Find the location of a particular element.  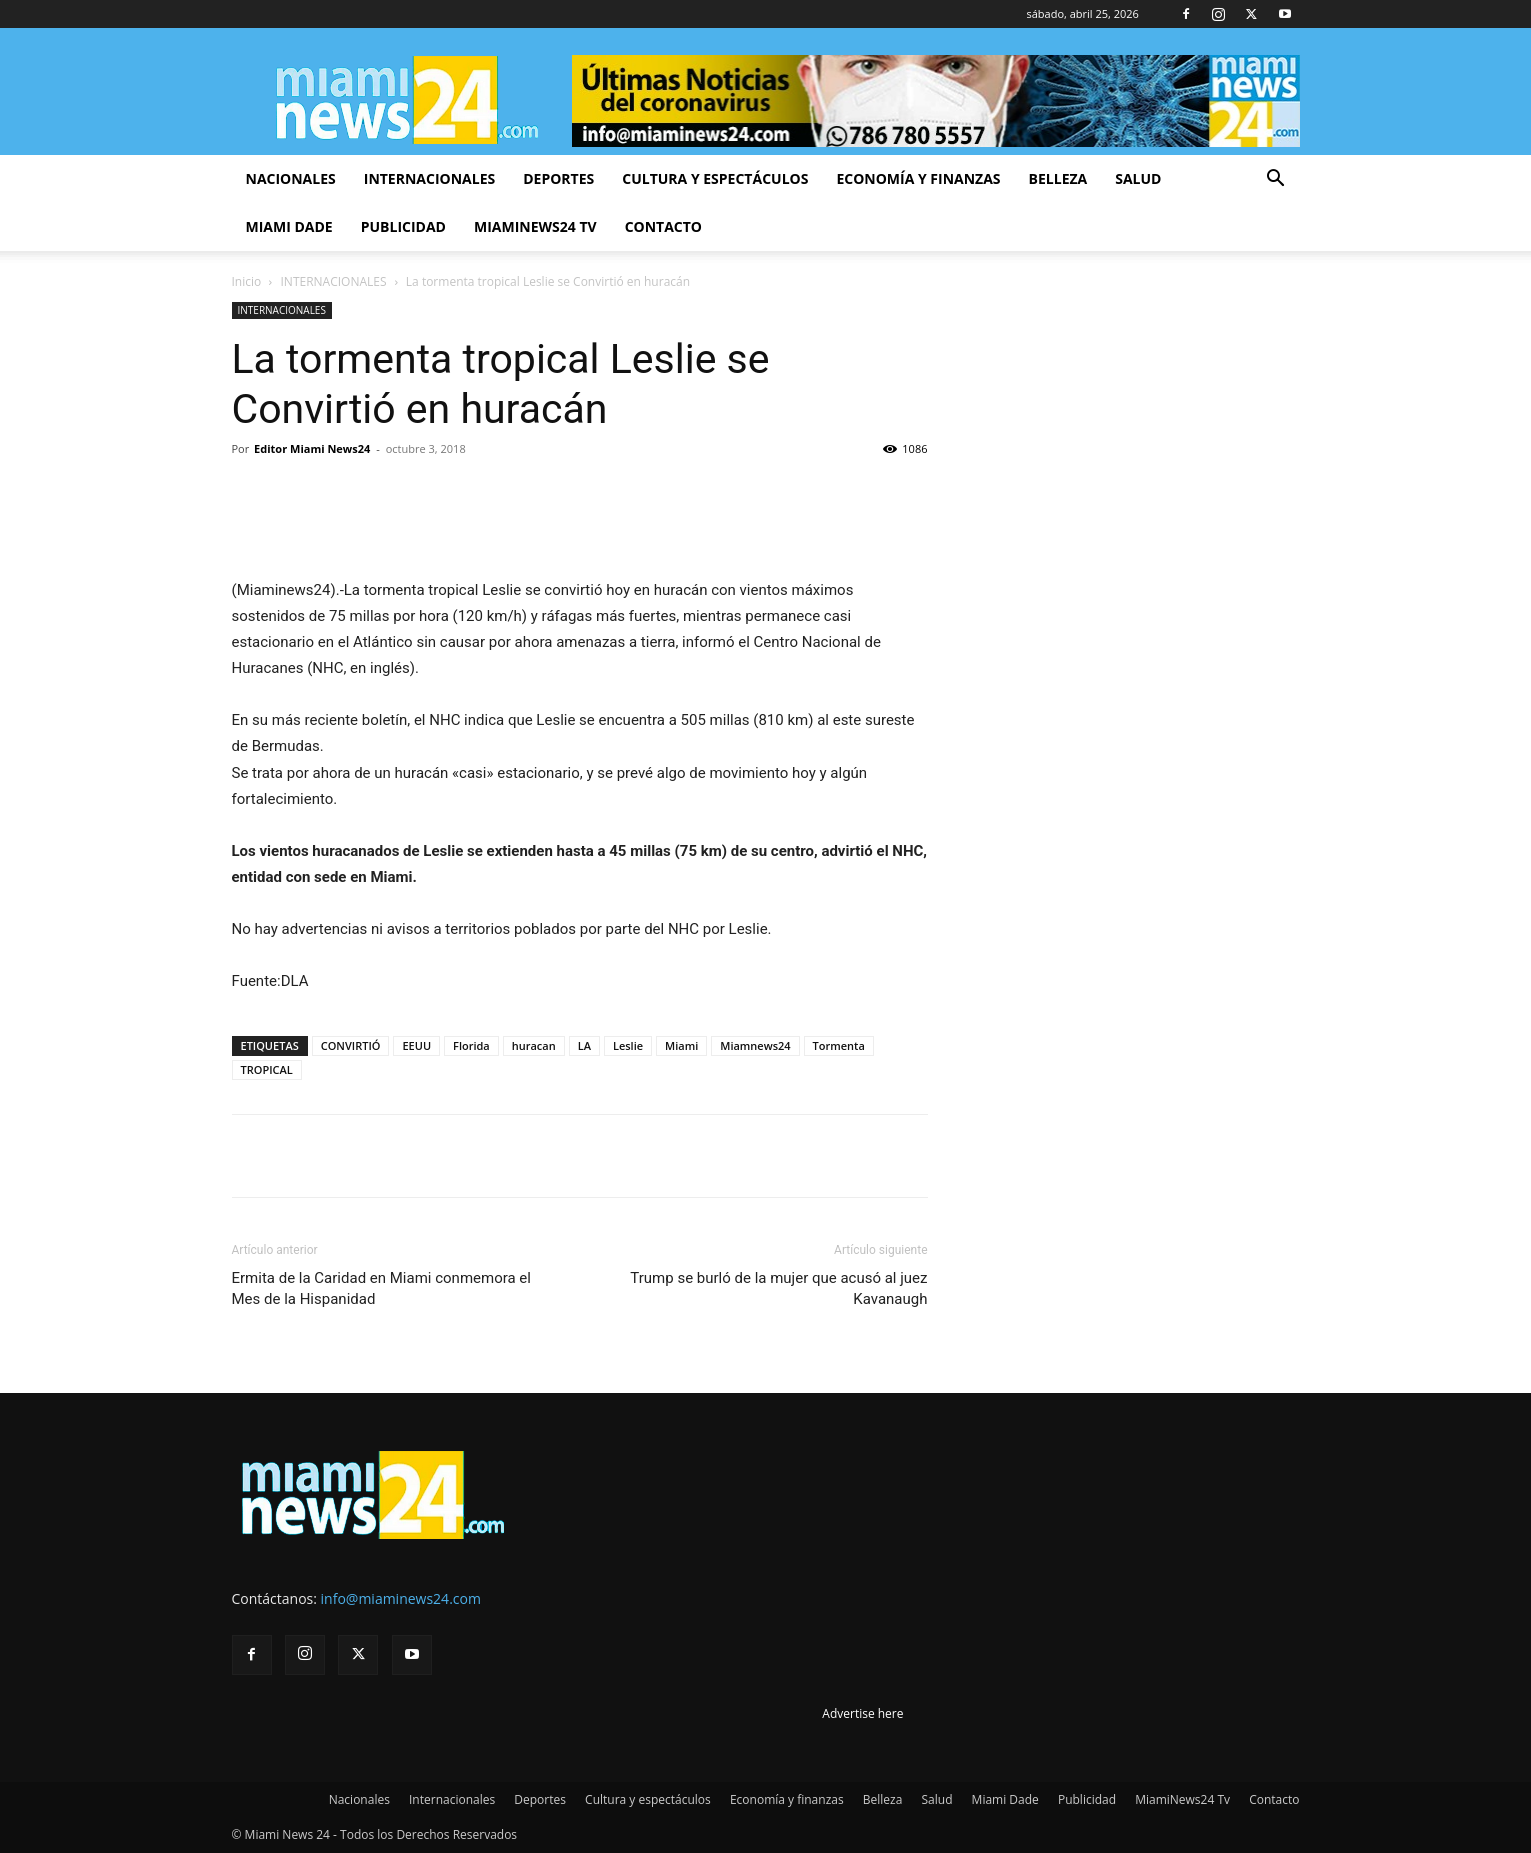

Ermita de la Caridad en Miami conmemora el Mes de la Hispanidad is located at coordinates (381, 1288).